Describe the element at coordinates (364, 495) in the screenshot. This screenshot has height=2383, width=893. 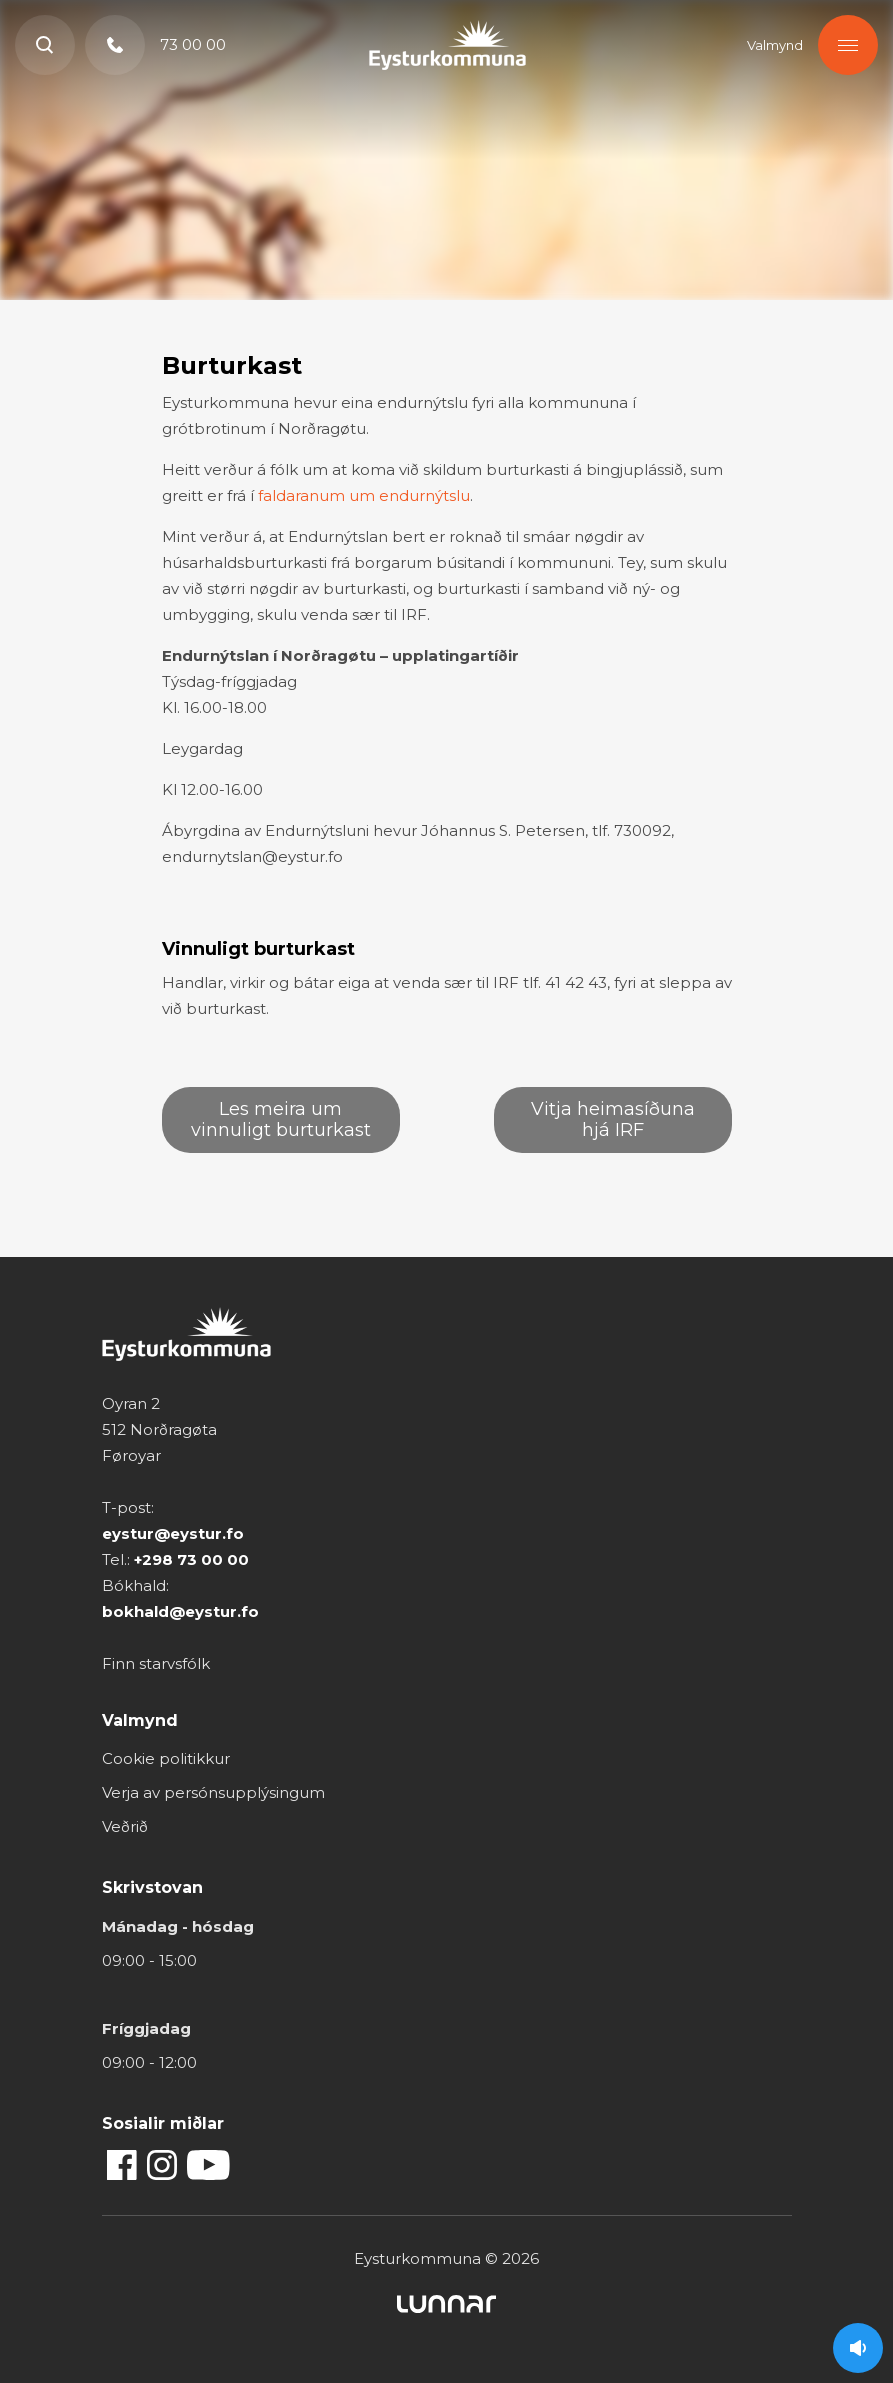
I see `faldaranum um endurnýtslu [faldaranum um endurnýtslu (opens in a new tab)]` at that location.